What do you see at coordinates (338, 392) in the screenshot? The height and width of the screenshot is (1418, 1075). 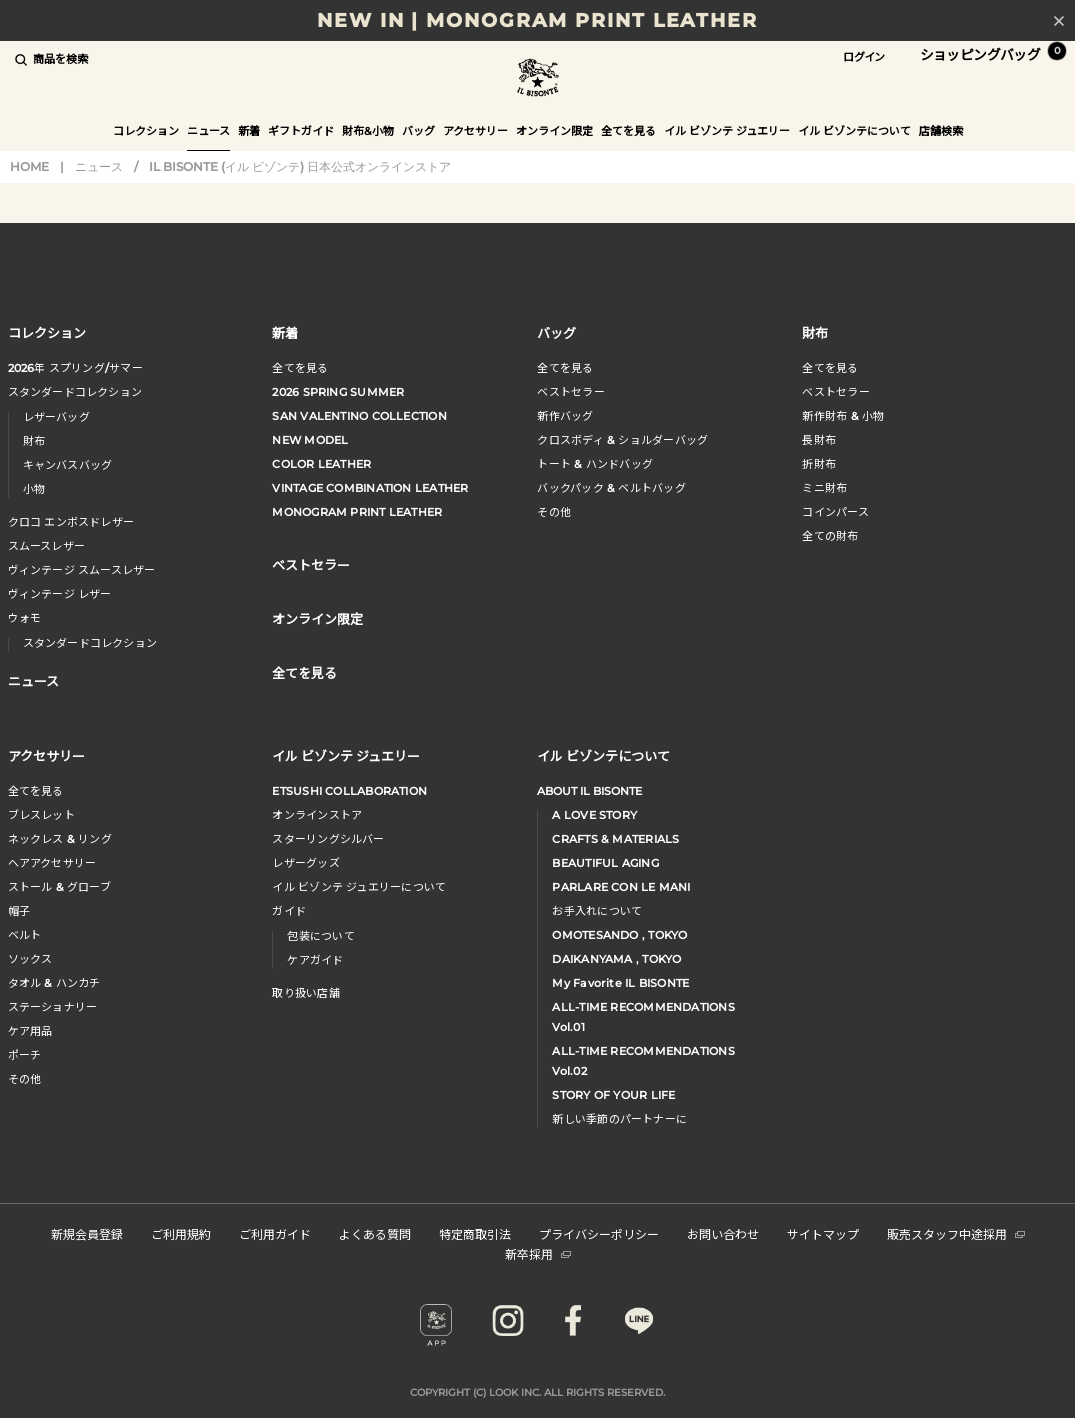 I see `2026 SPRING SUMMER` at bounding box center [338, 392].